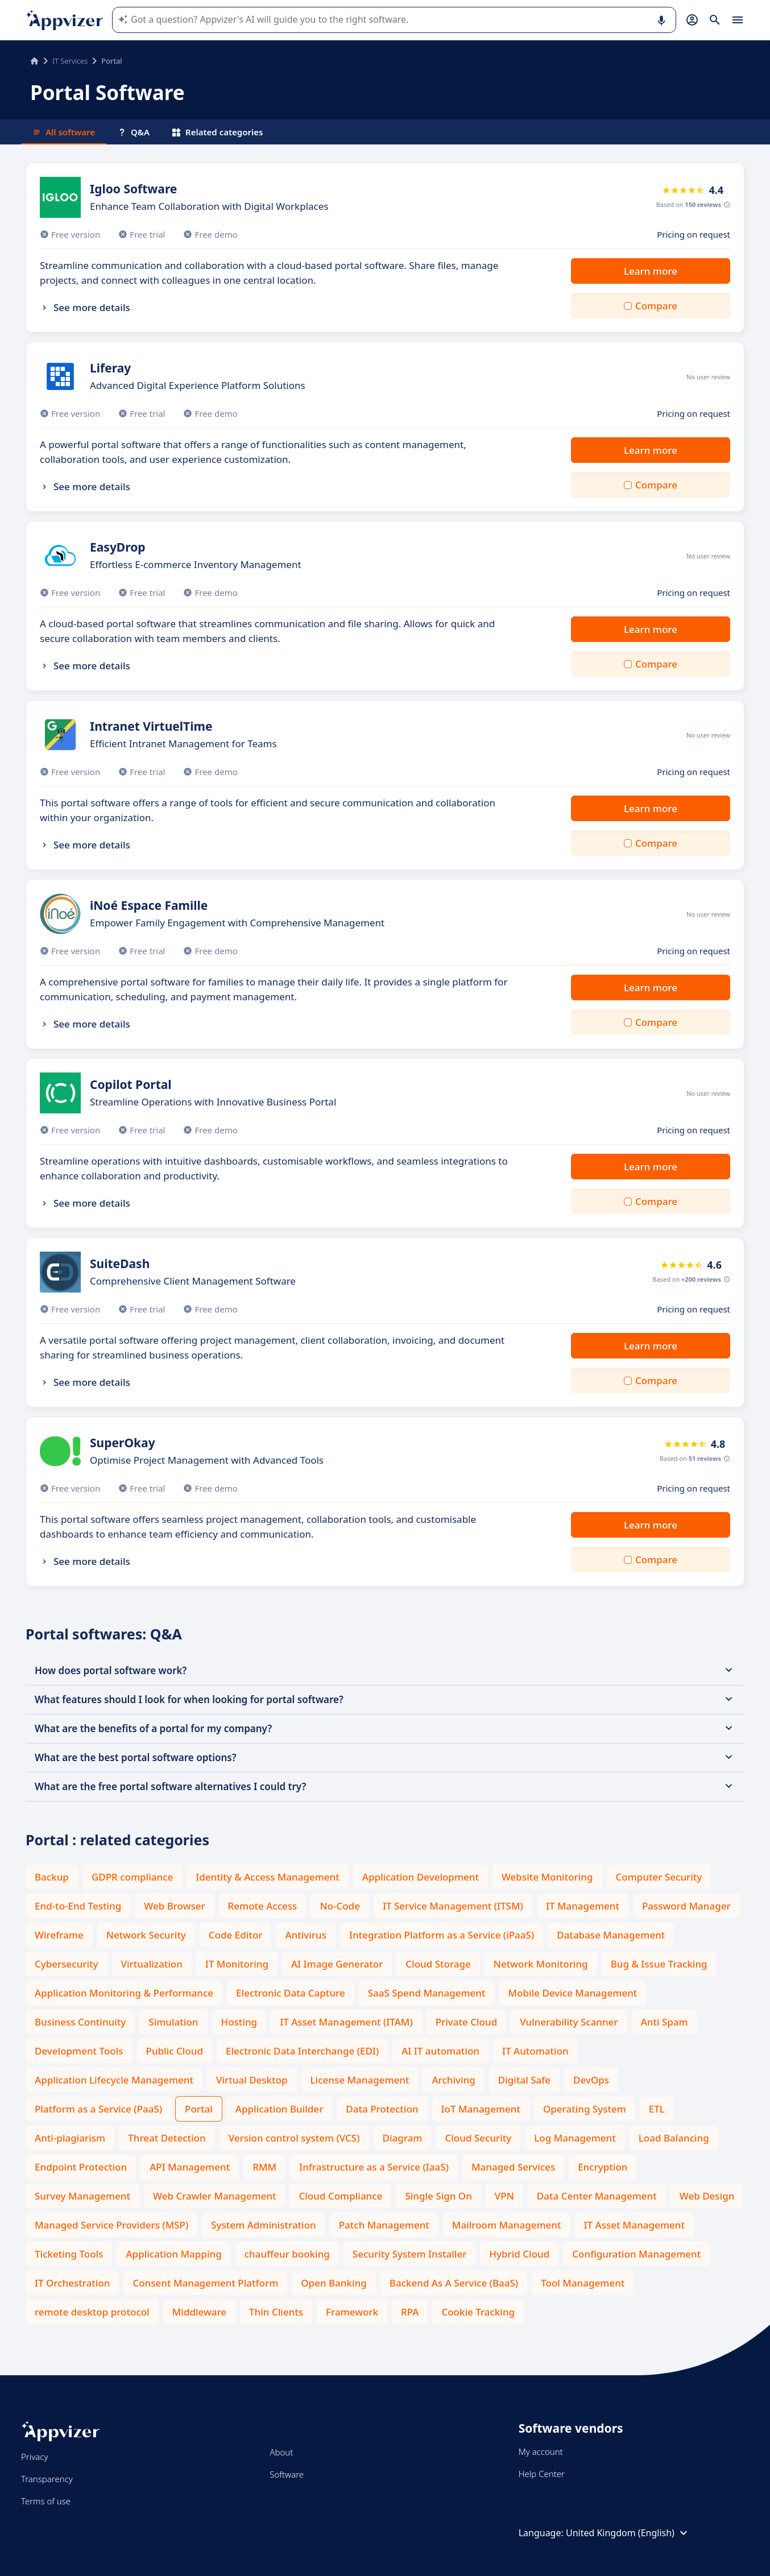  Describe the element at coordinates (634, 2224) in the screenshot. I see `IT Asset Management` at that location.